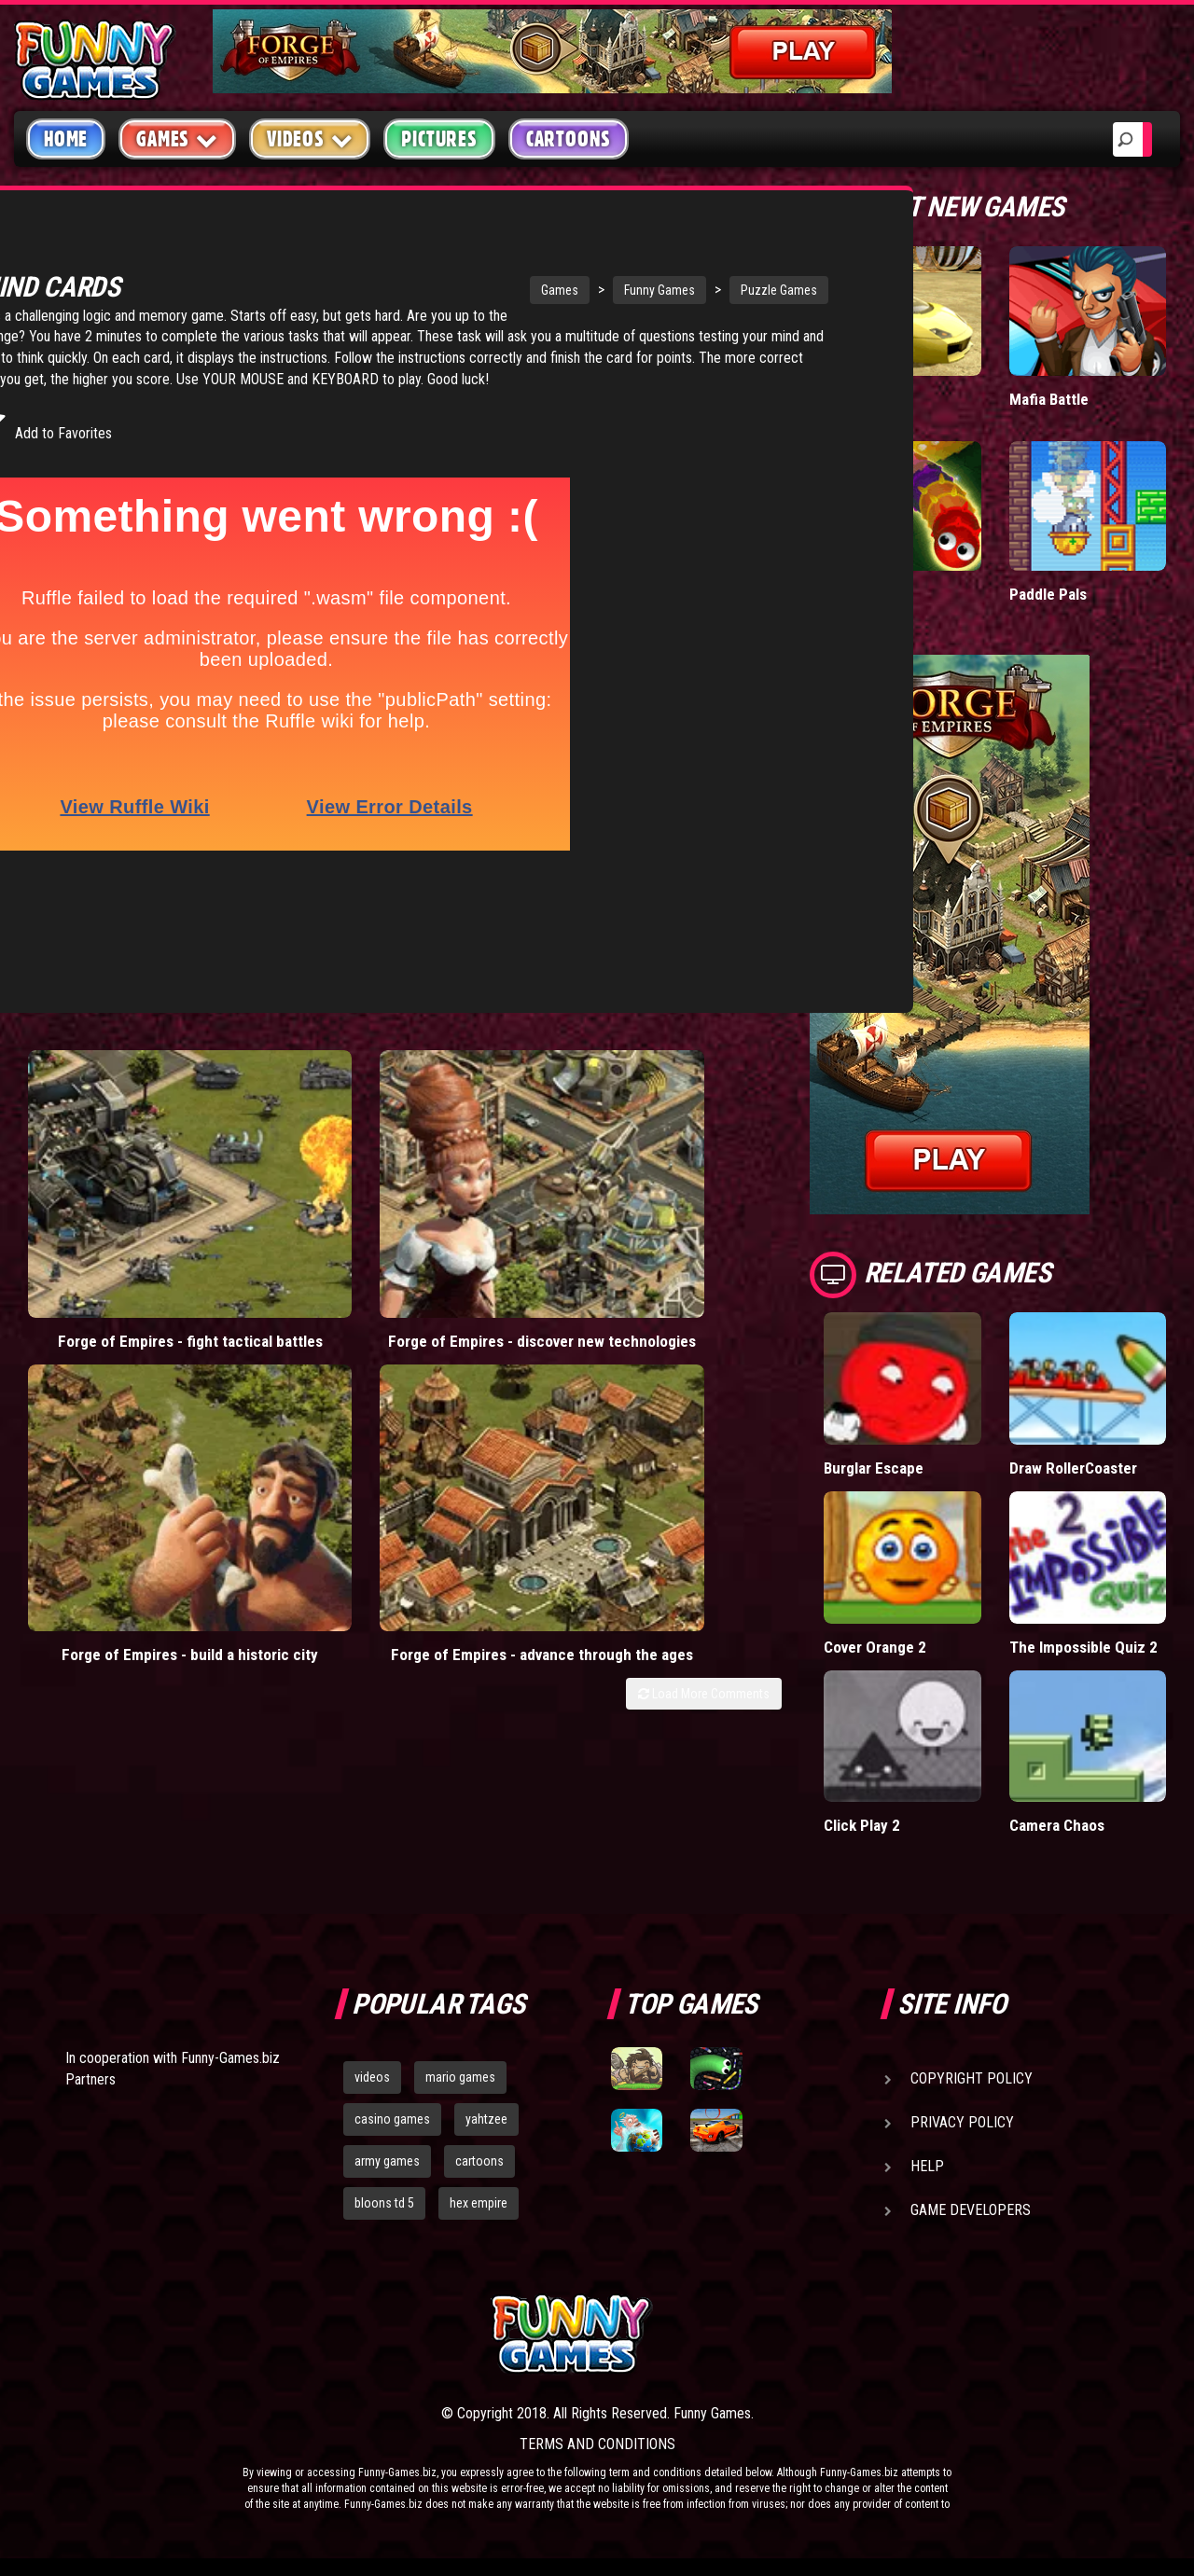 The image size is (1194, 2576). Describe the element at coordinates (110, 1145) in the screenshot. I see `Forge of Empires - fight tactical battles` at that location.